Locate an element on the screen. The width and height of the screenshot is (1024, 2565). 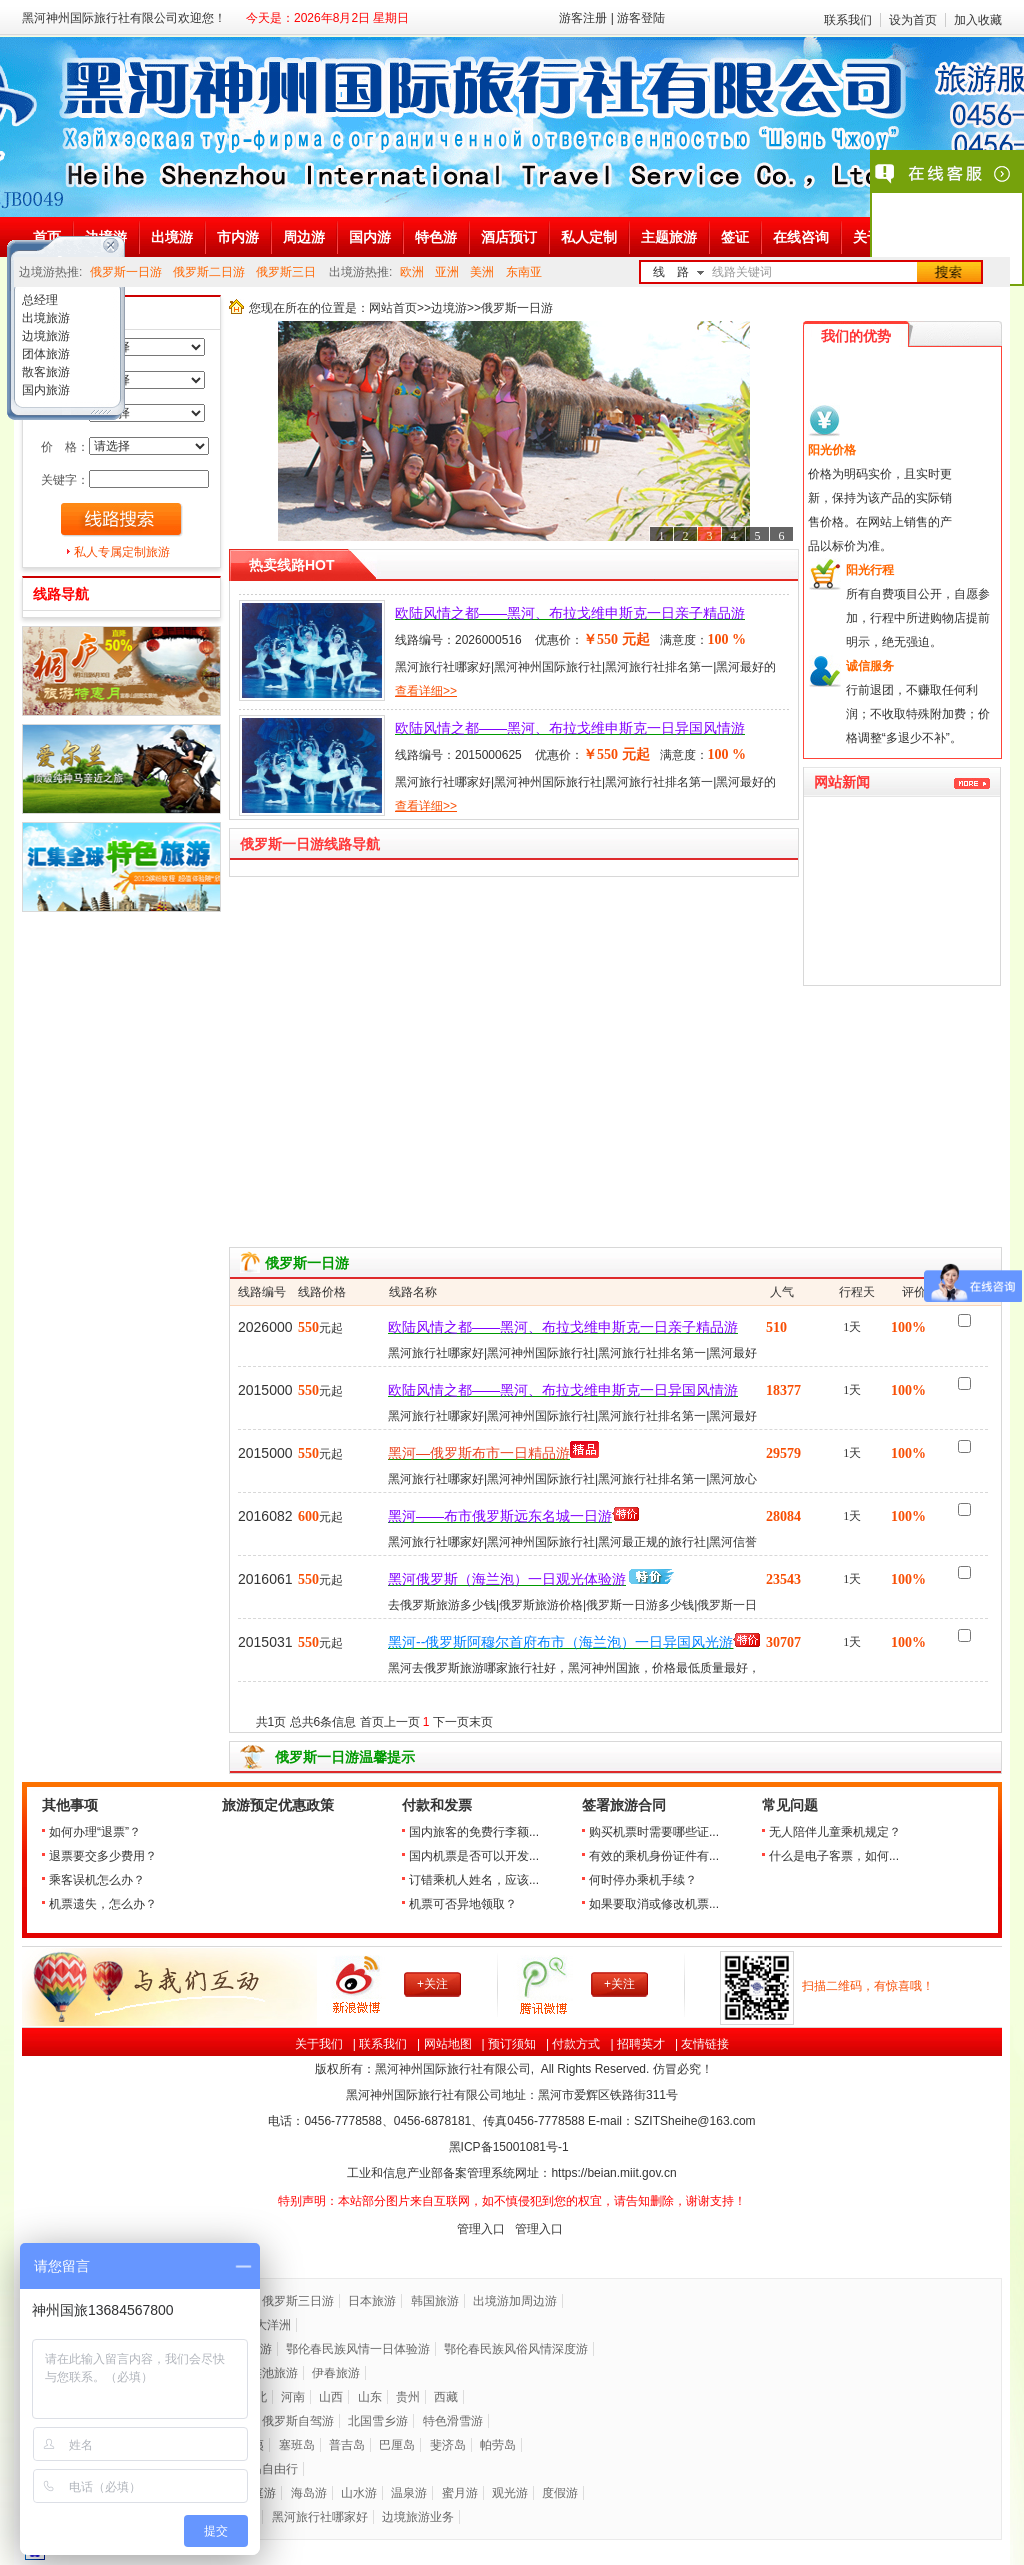
五大连池旅游 is located at coordinates (262, 2373).